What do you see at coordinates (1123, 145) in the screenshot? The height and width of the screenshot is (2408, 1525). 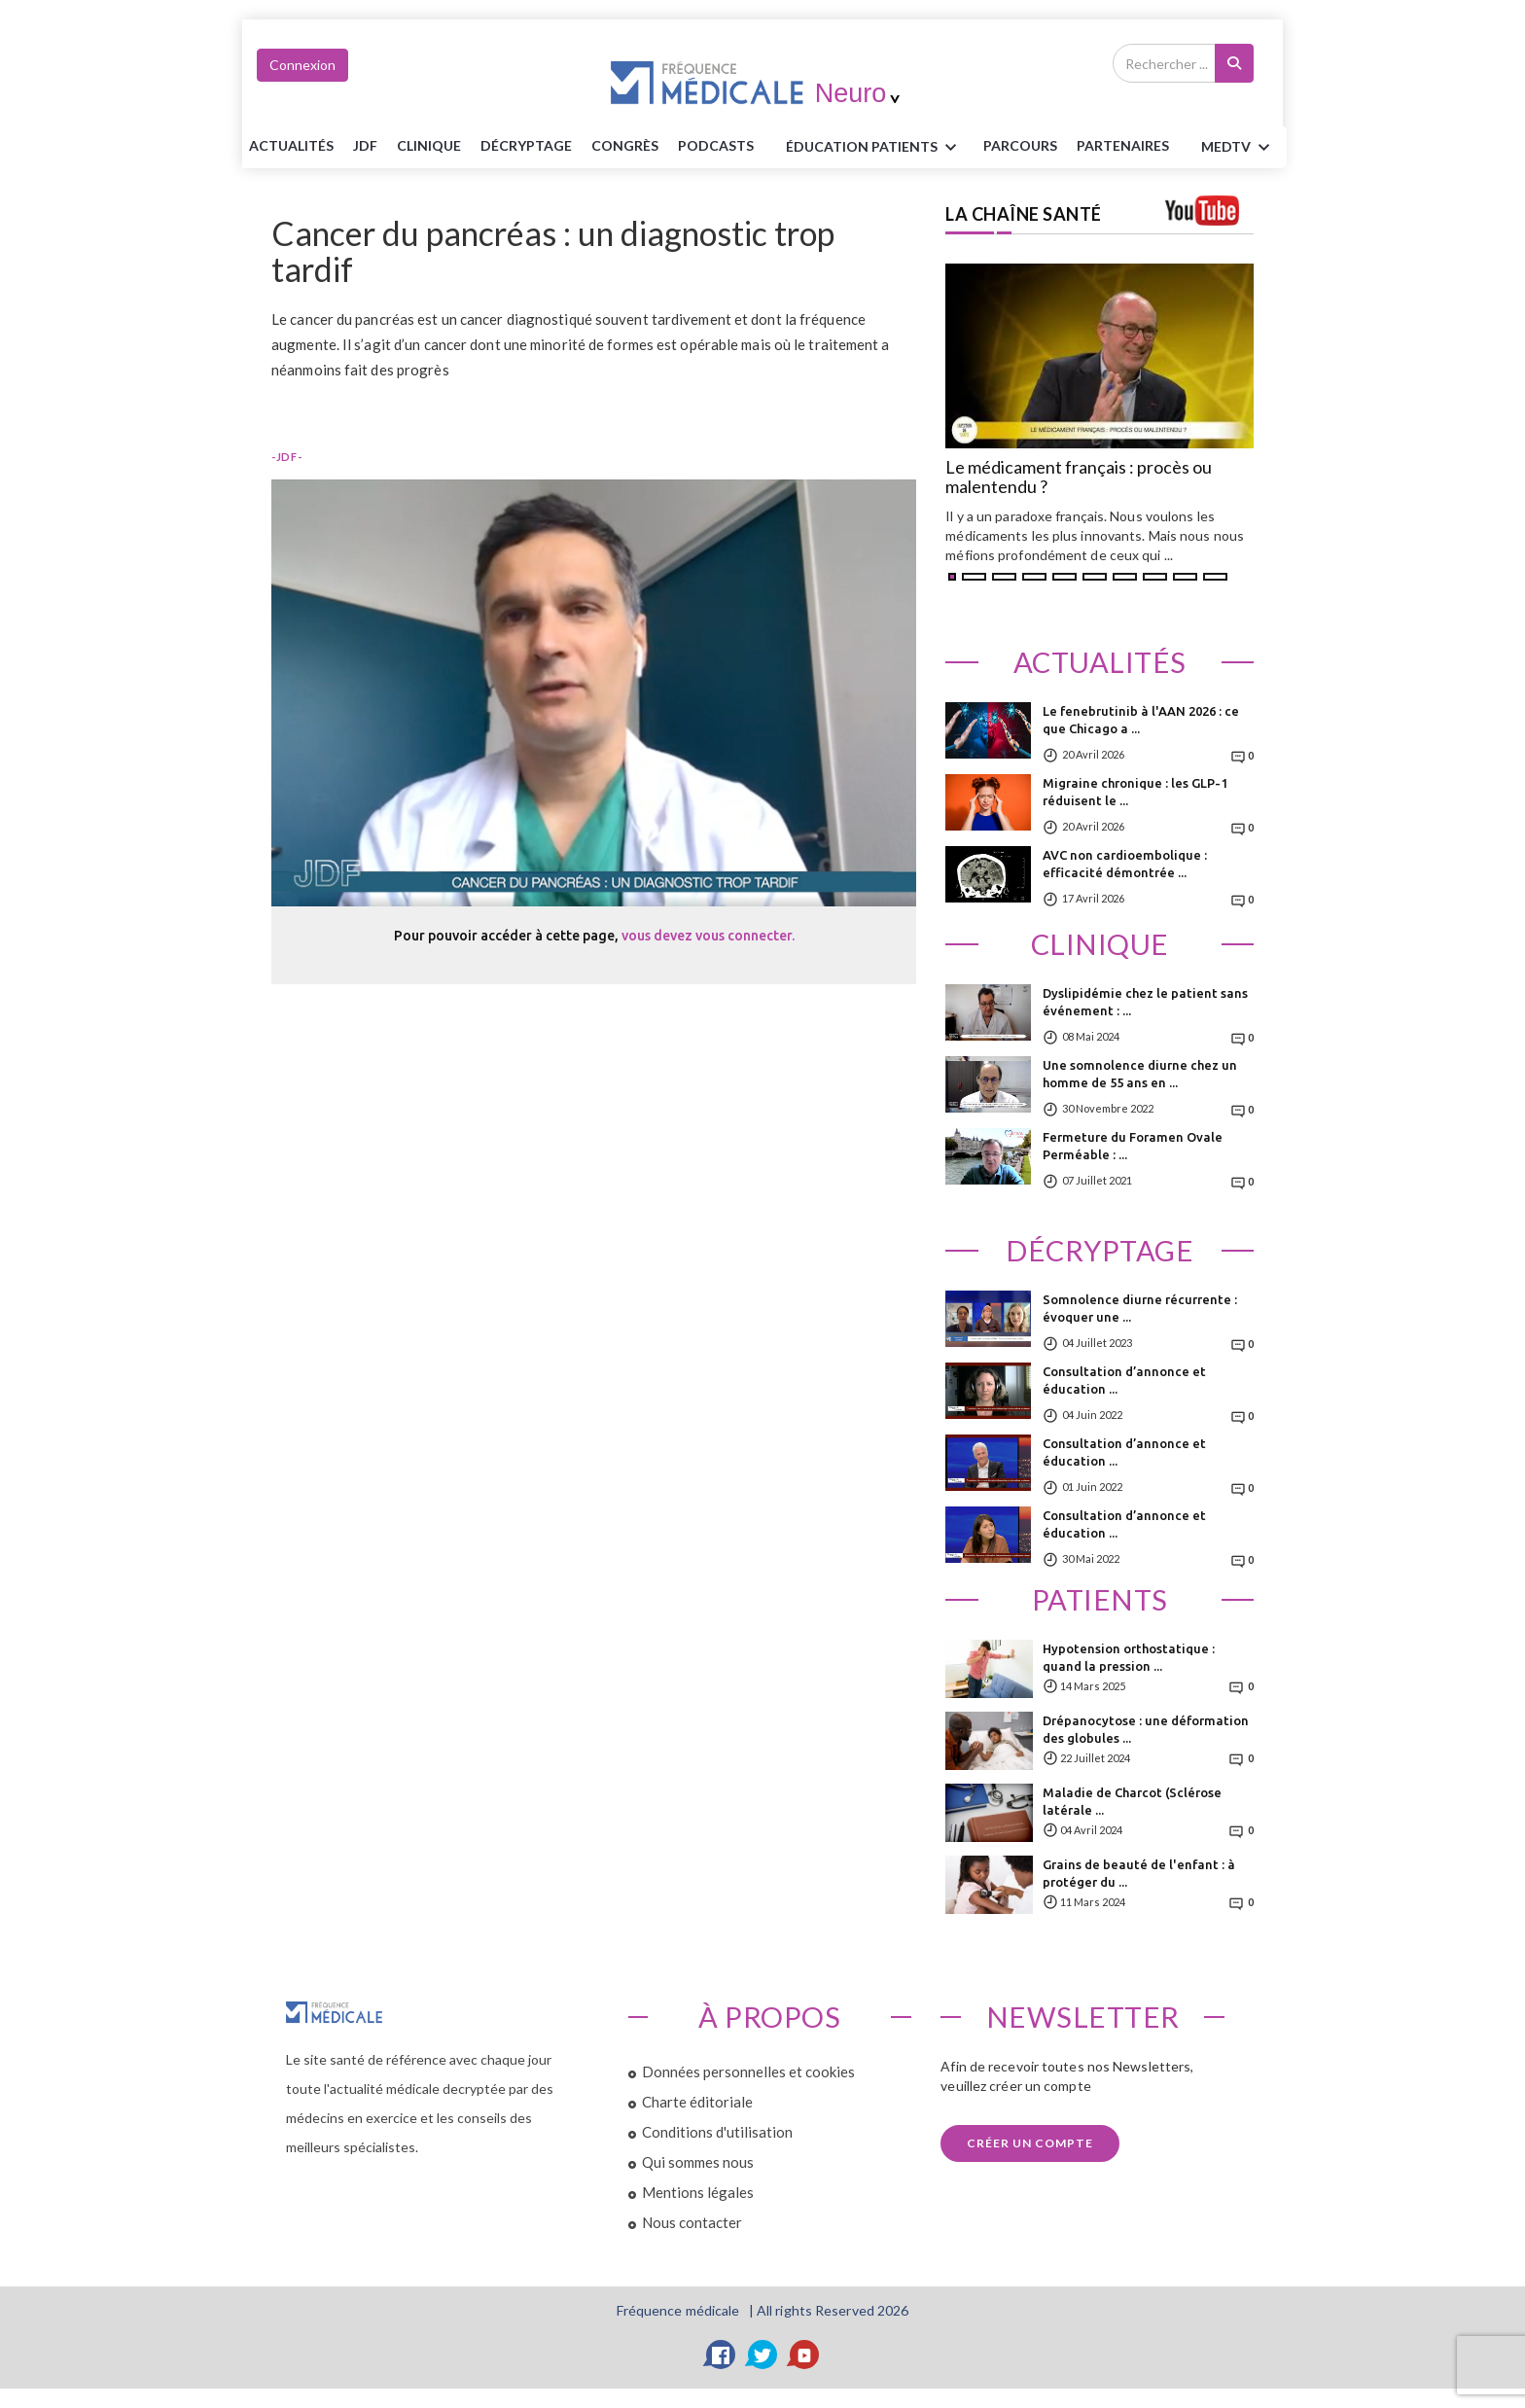 I see `Partenaires` at bounding box center [1123, 145].